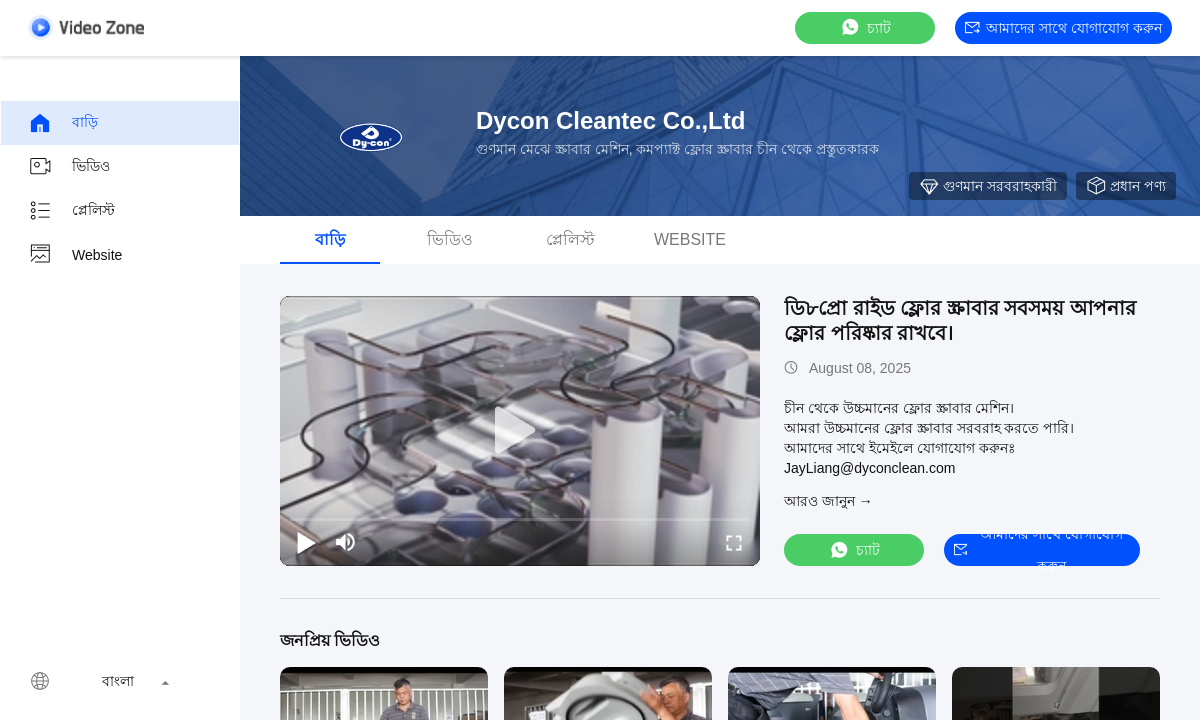 The width and height of the screenshot is (1200, 720). Describe the element at coordinates (734, 542) in the screenshot. I see `[fullscreen/toggle]` at that location.